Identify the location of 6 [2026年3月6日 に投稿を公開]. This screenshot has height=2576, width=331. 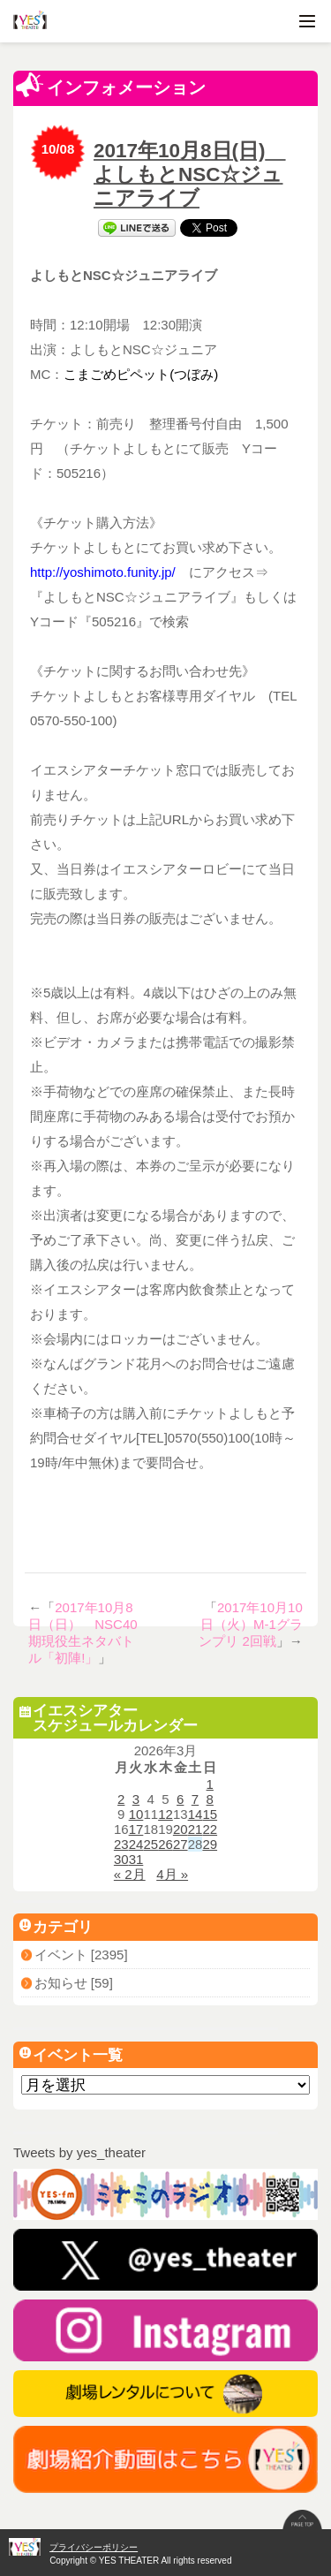
(180, 1799).